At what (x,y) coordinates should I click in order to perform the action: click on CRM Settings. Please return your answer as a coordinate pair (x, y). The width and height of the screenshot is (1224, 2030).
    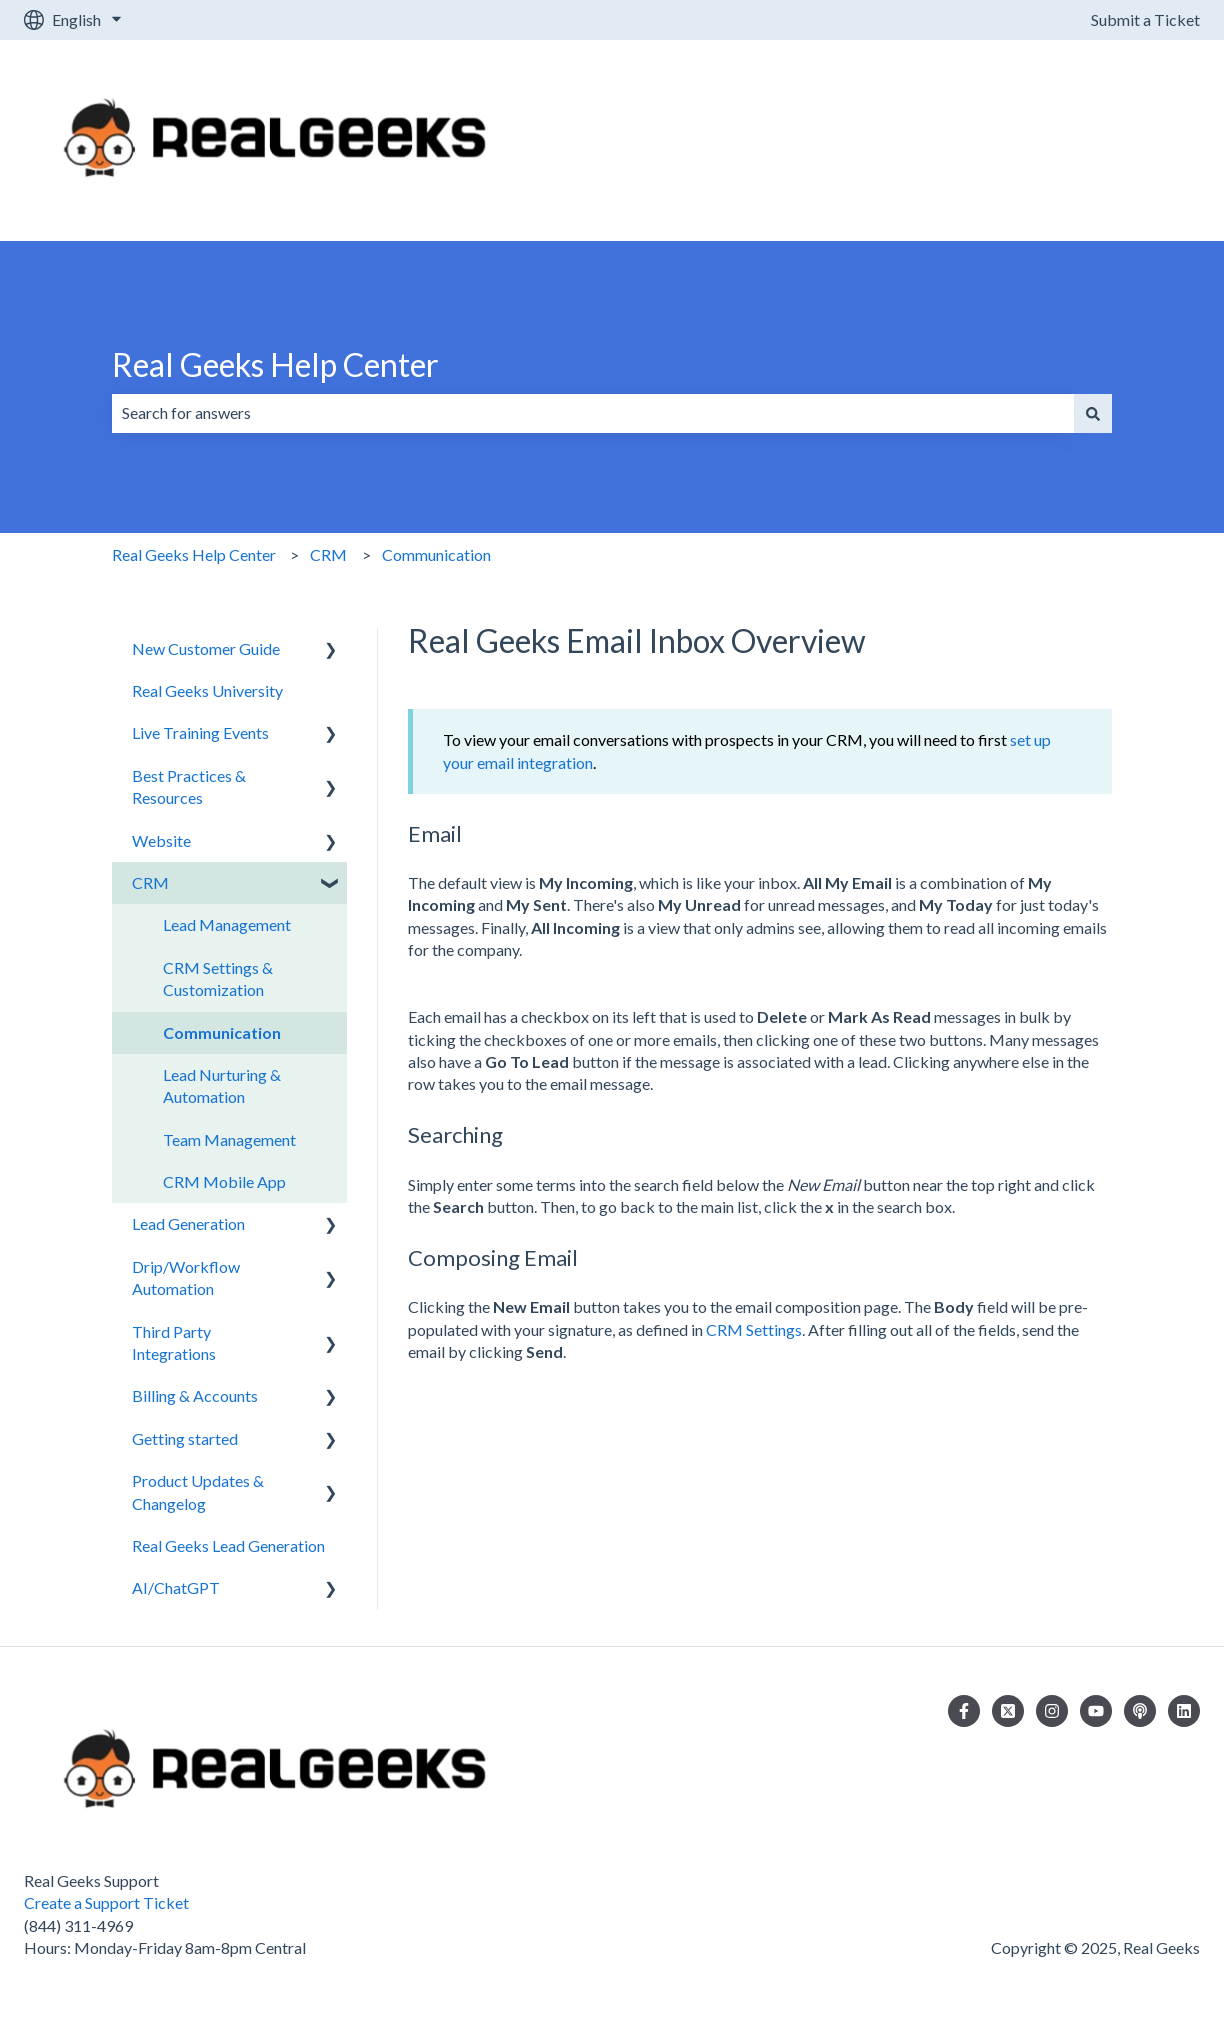
    Looking at the image, I should click on (754, 1329).